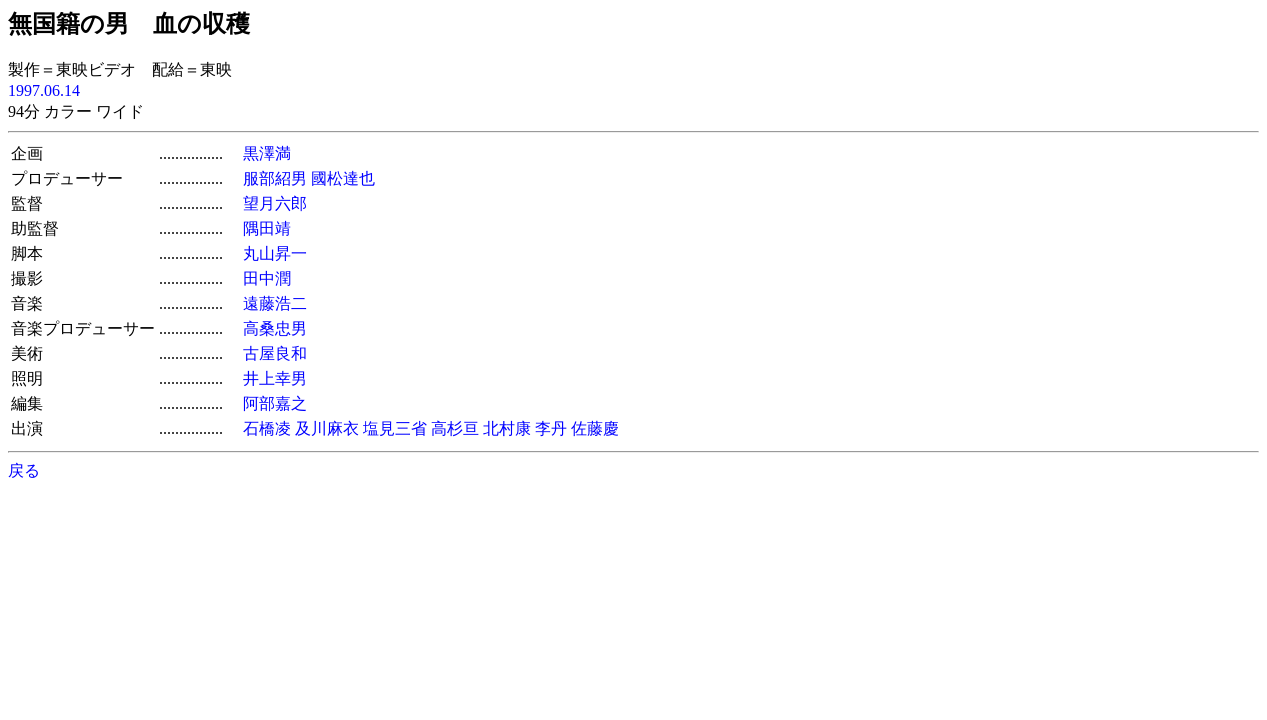 The image size is (1267, 720). Describe the element at coordinates (455, 428) in the screenshot. I see `高杉亘` at that location.